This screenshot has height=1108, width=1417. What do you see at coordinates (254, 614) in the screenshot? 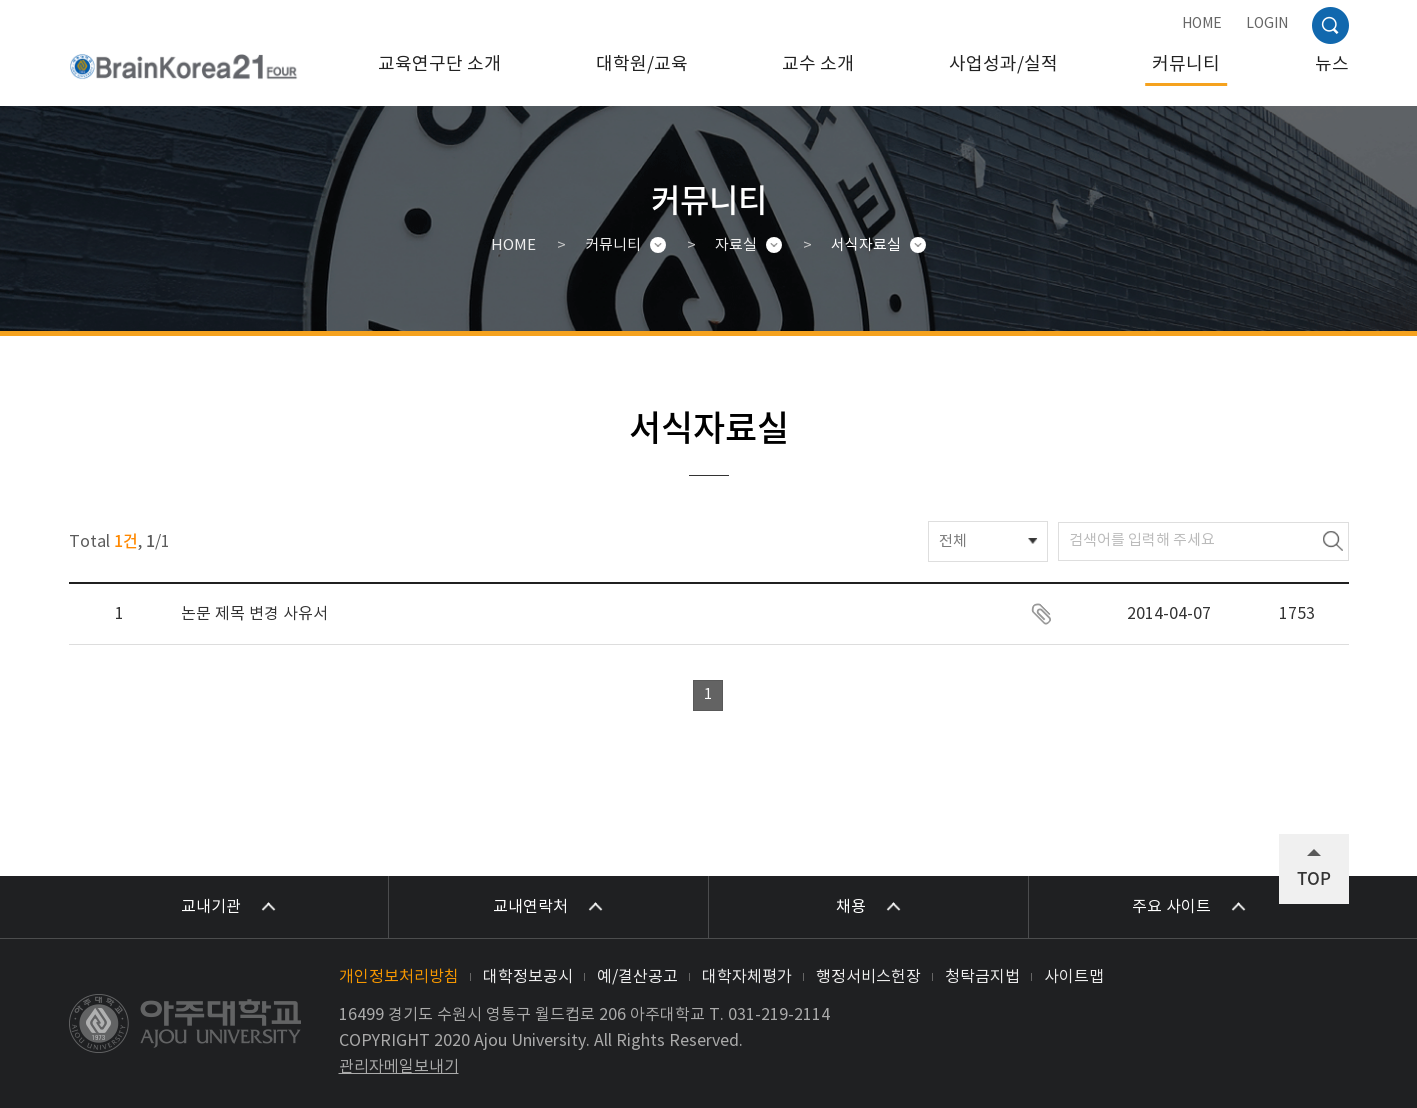
I see `논문 제목 변경 사유서` at bounding box center [254, 614].